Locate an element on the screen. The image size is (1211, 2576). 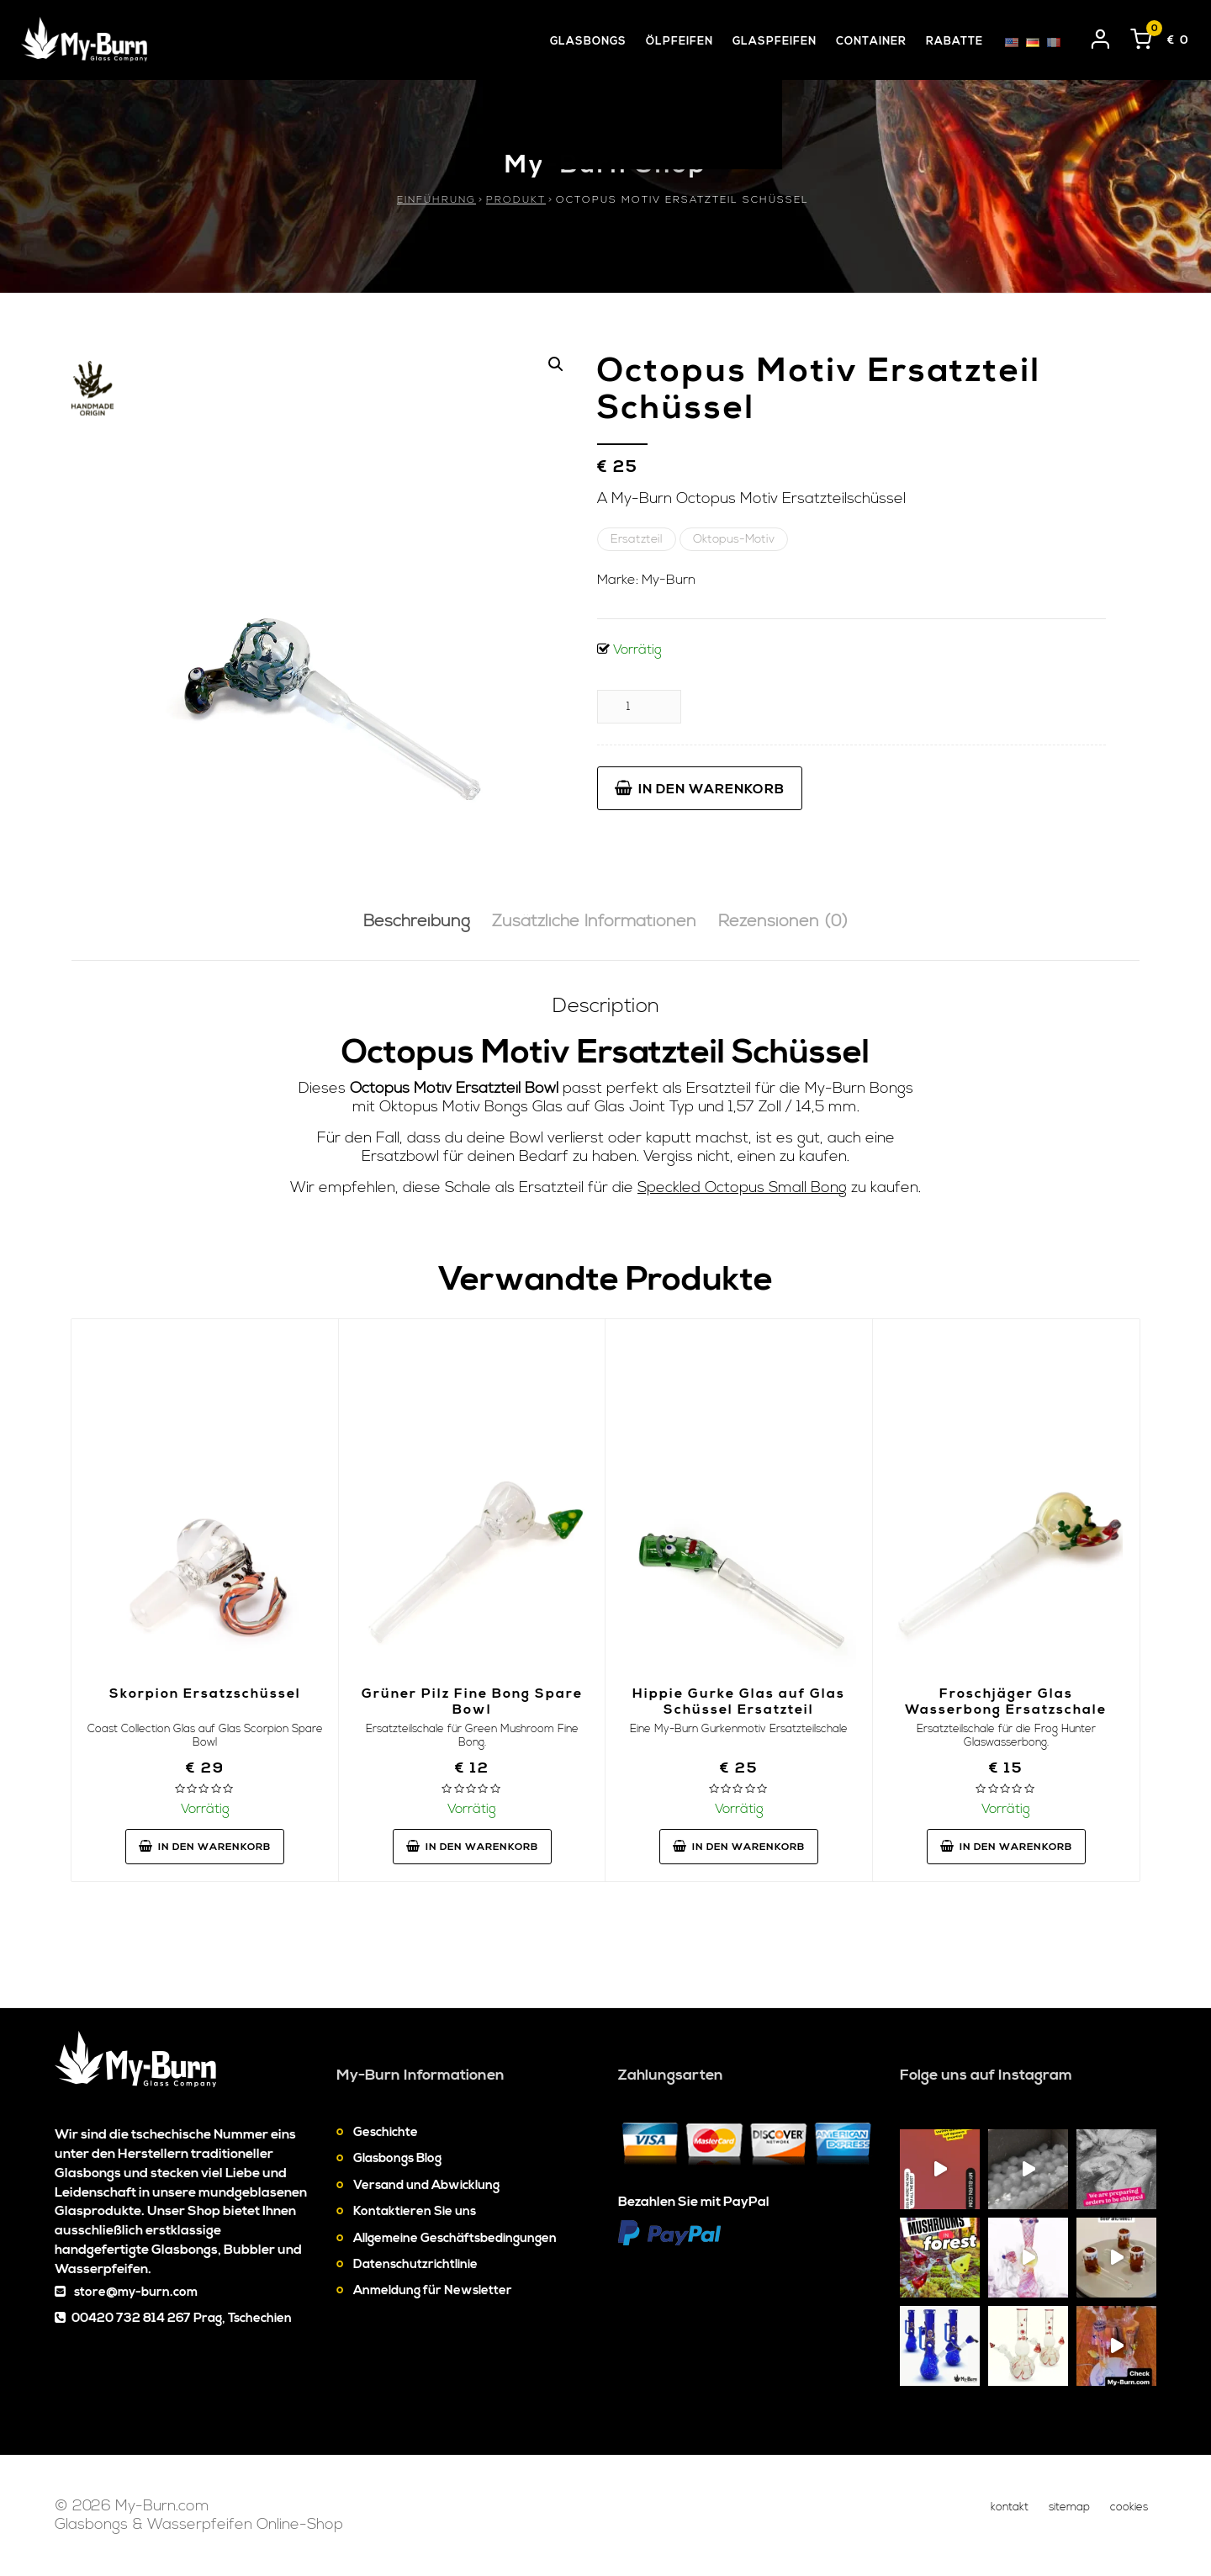
Zusätzliche Informationen is located at coordinates (594, 921).